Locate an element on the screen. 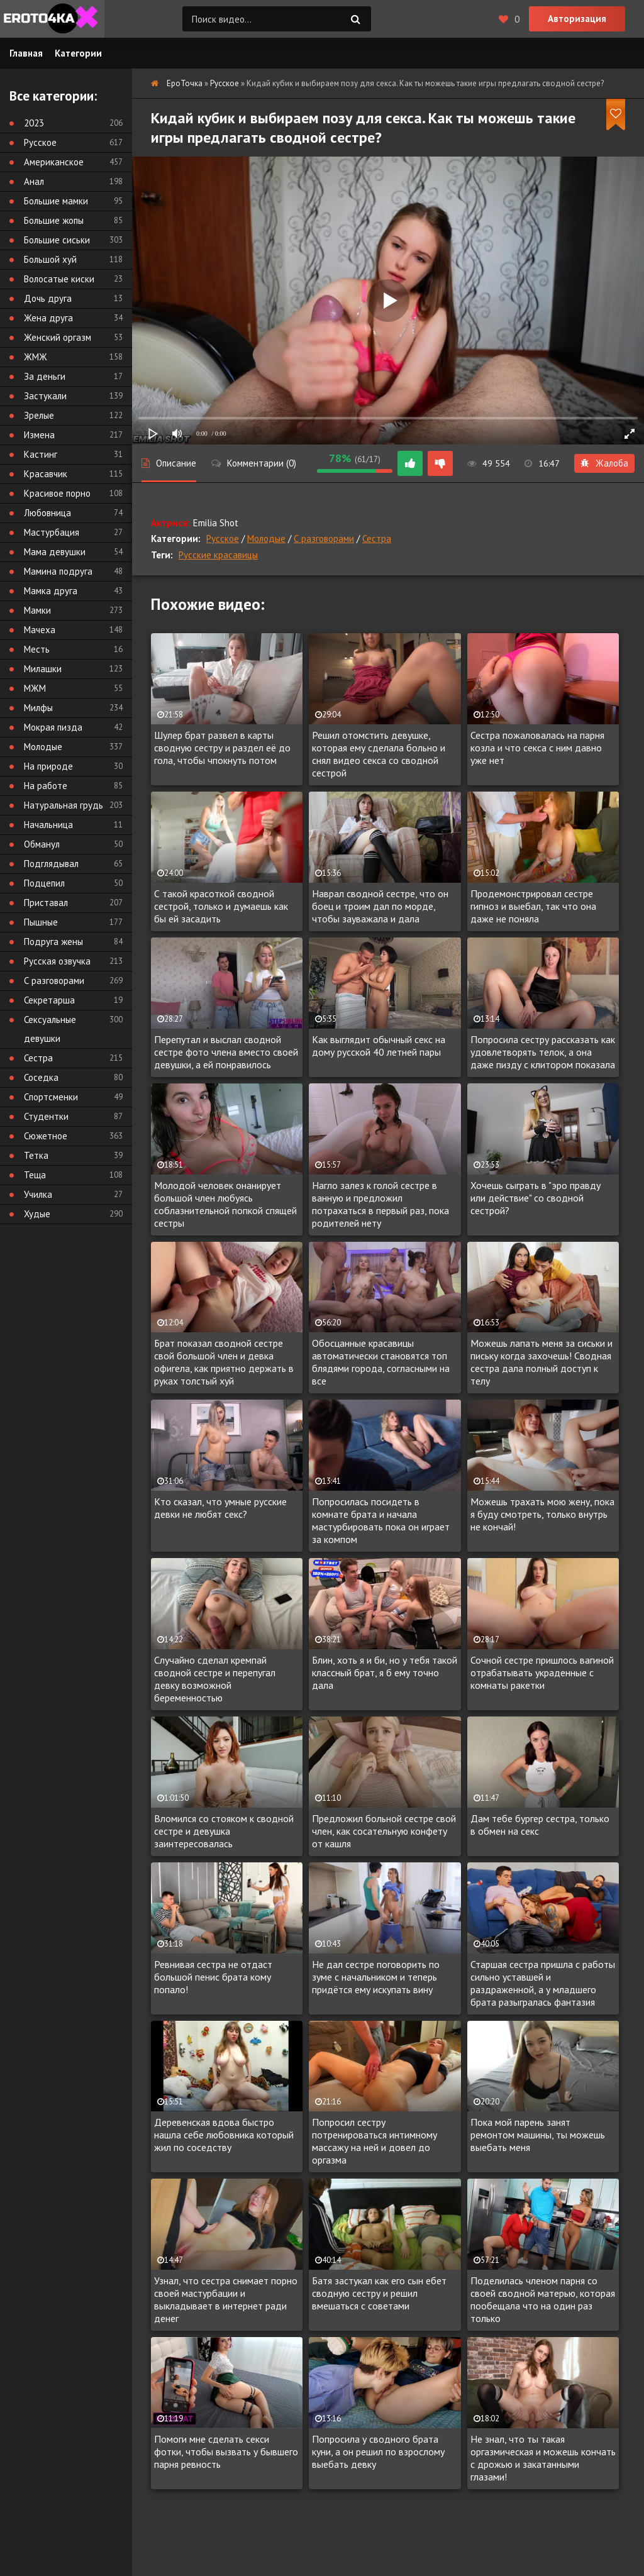 This screenshot has height=2576, width=644. Теща is located at coordinates (35, 1175).